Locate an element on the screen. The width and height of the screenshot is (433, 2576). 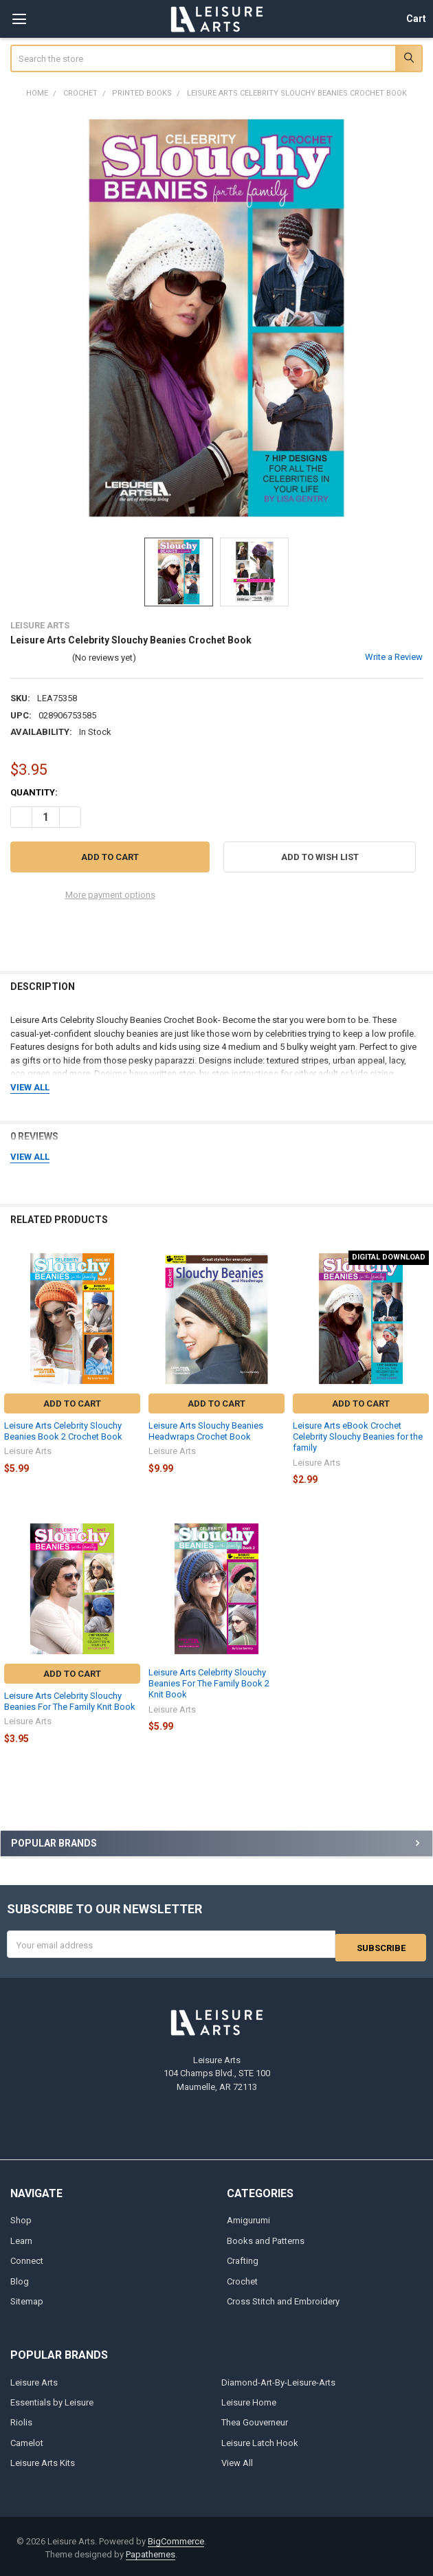
Leisure Arts eBook Crochet Celebrity Slouchy Beanies for the family is located at coordinates (358, 1436).